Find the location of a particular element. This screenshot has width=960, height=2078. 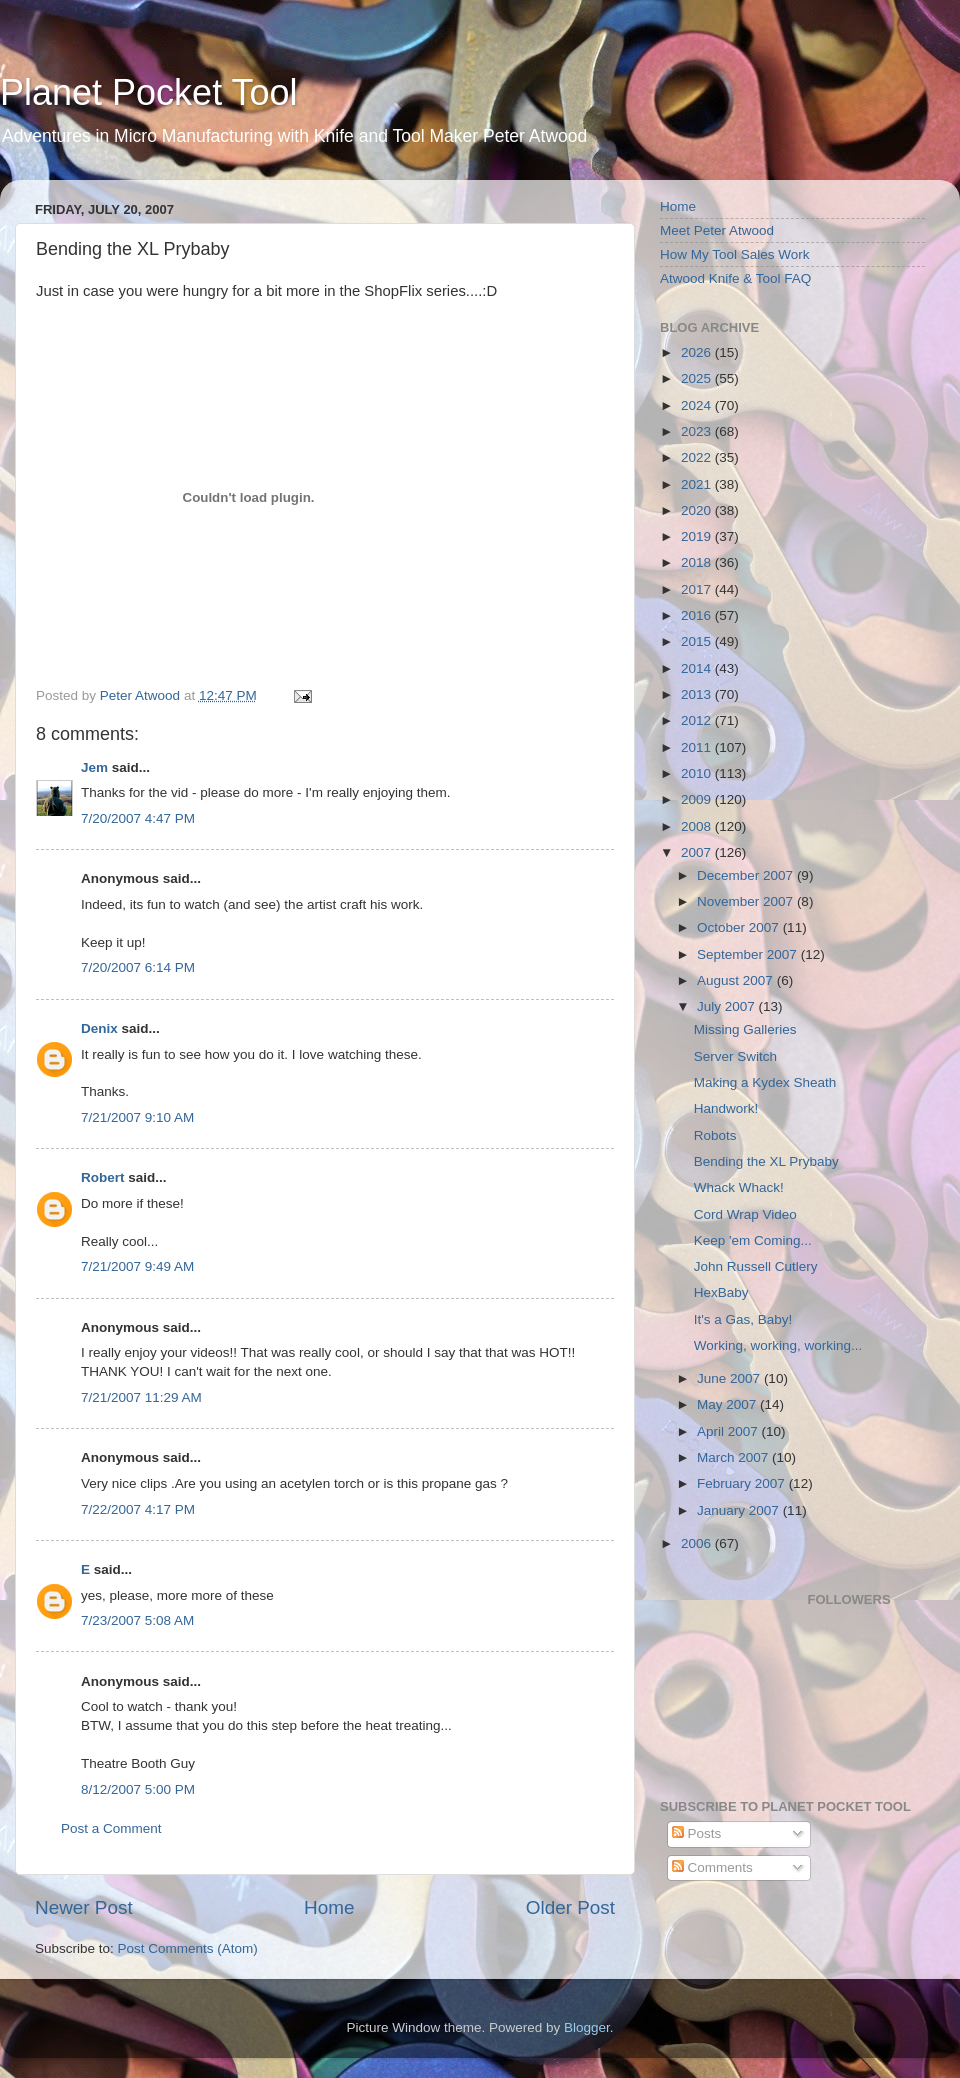

2007 is located at coordinates (698, 852).